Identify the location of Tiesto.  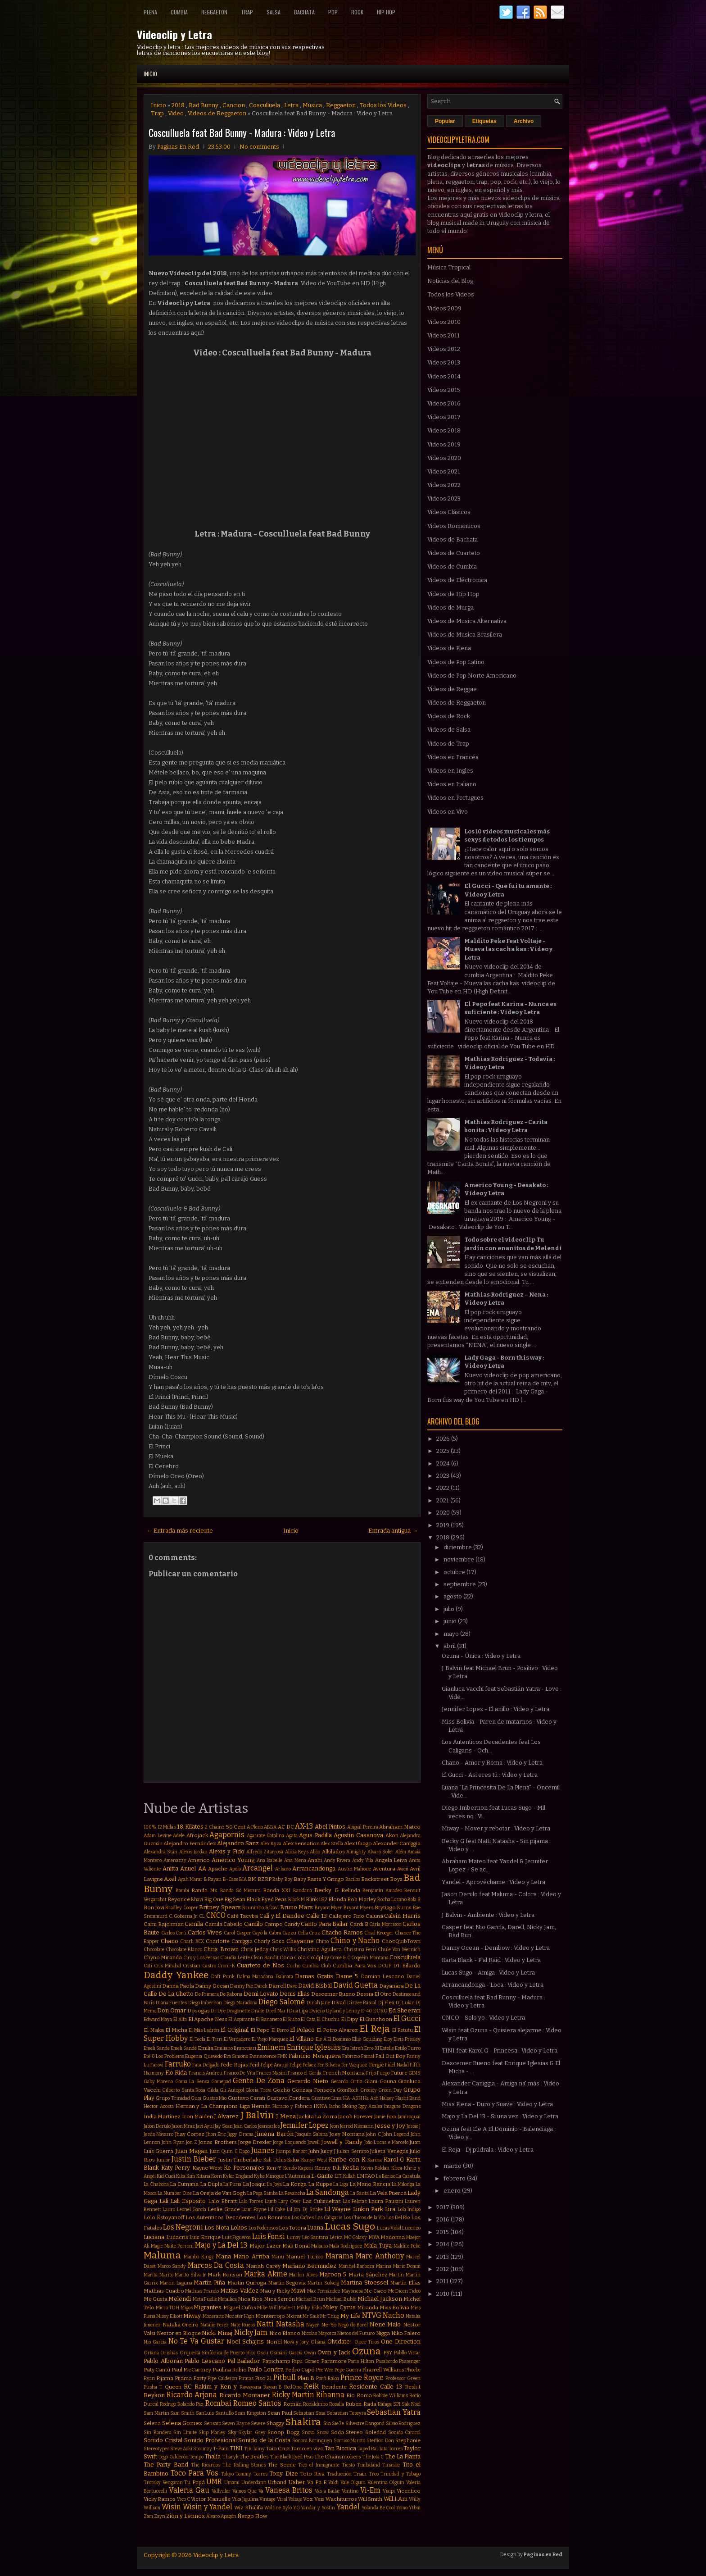
(348, 2465).